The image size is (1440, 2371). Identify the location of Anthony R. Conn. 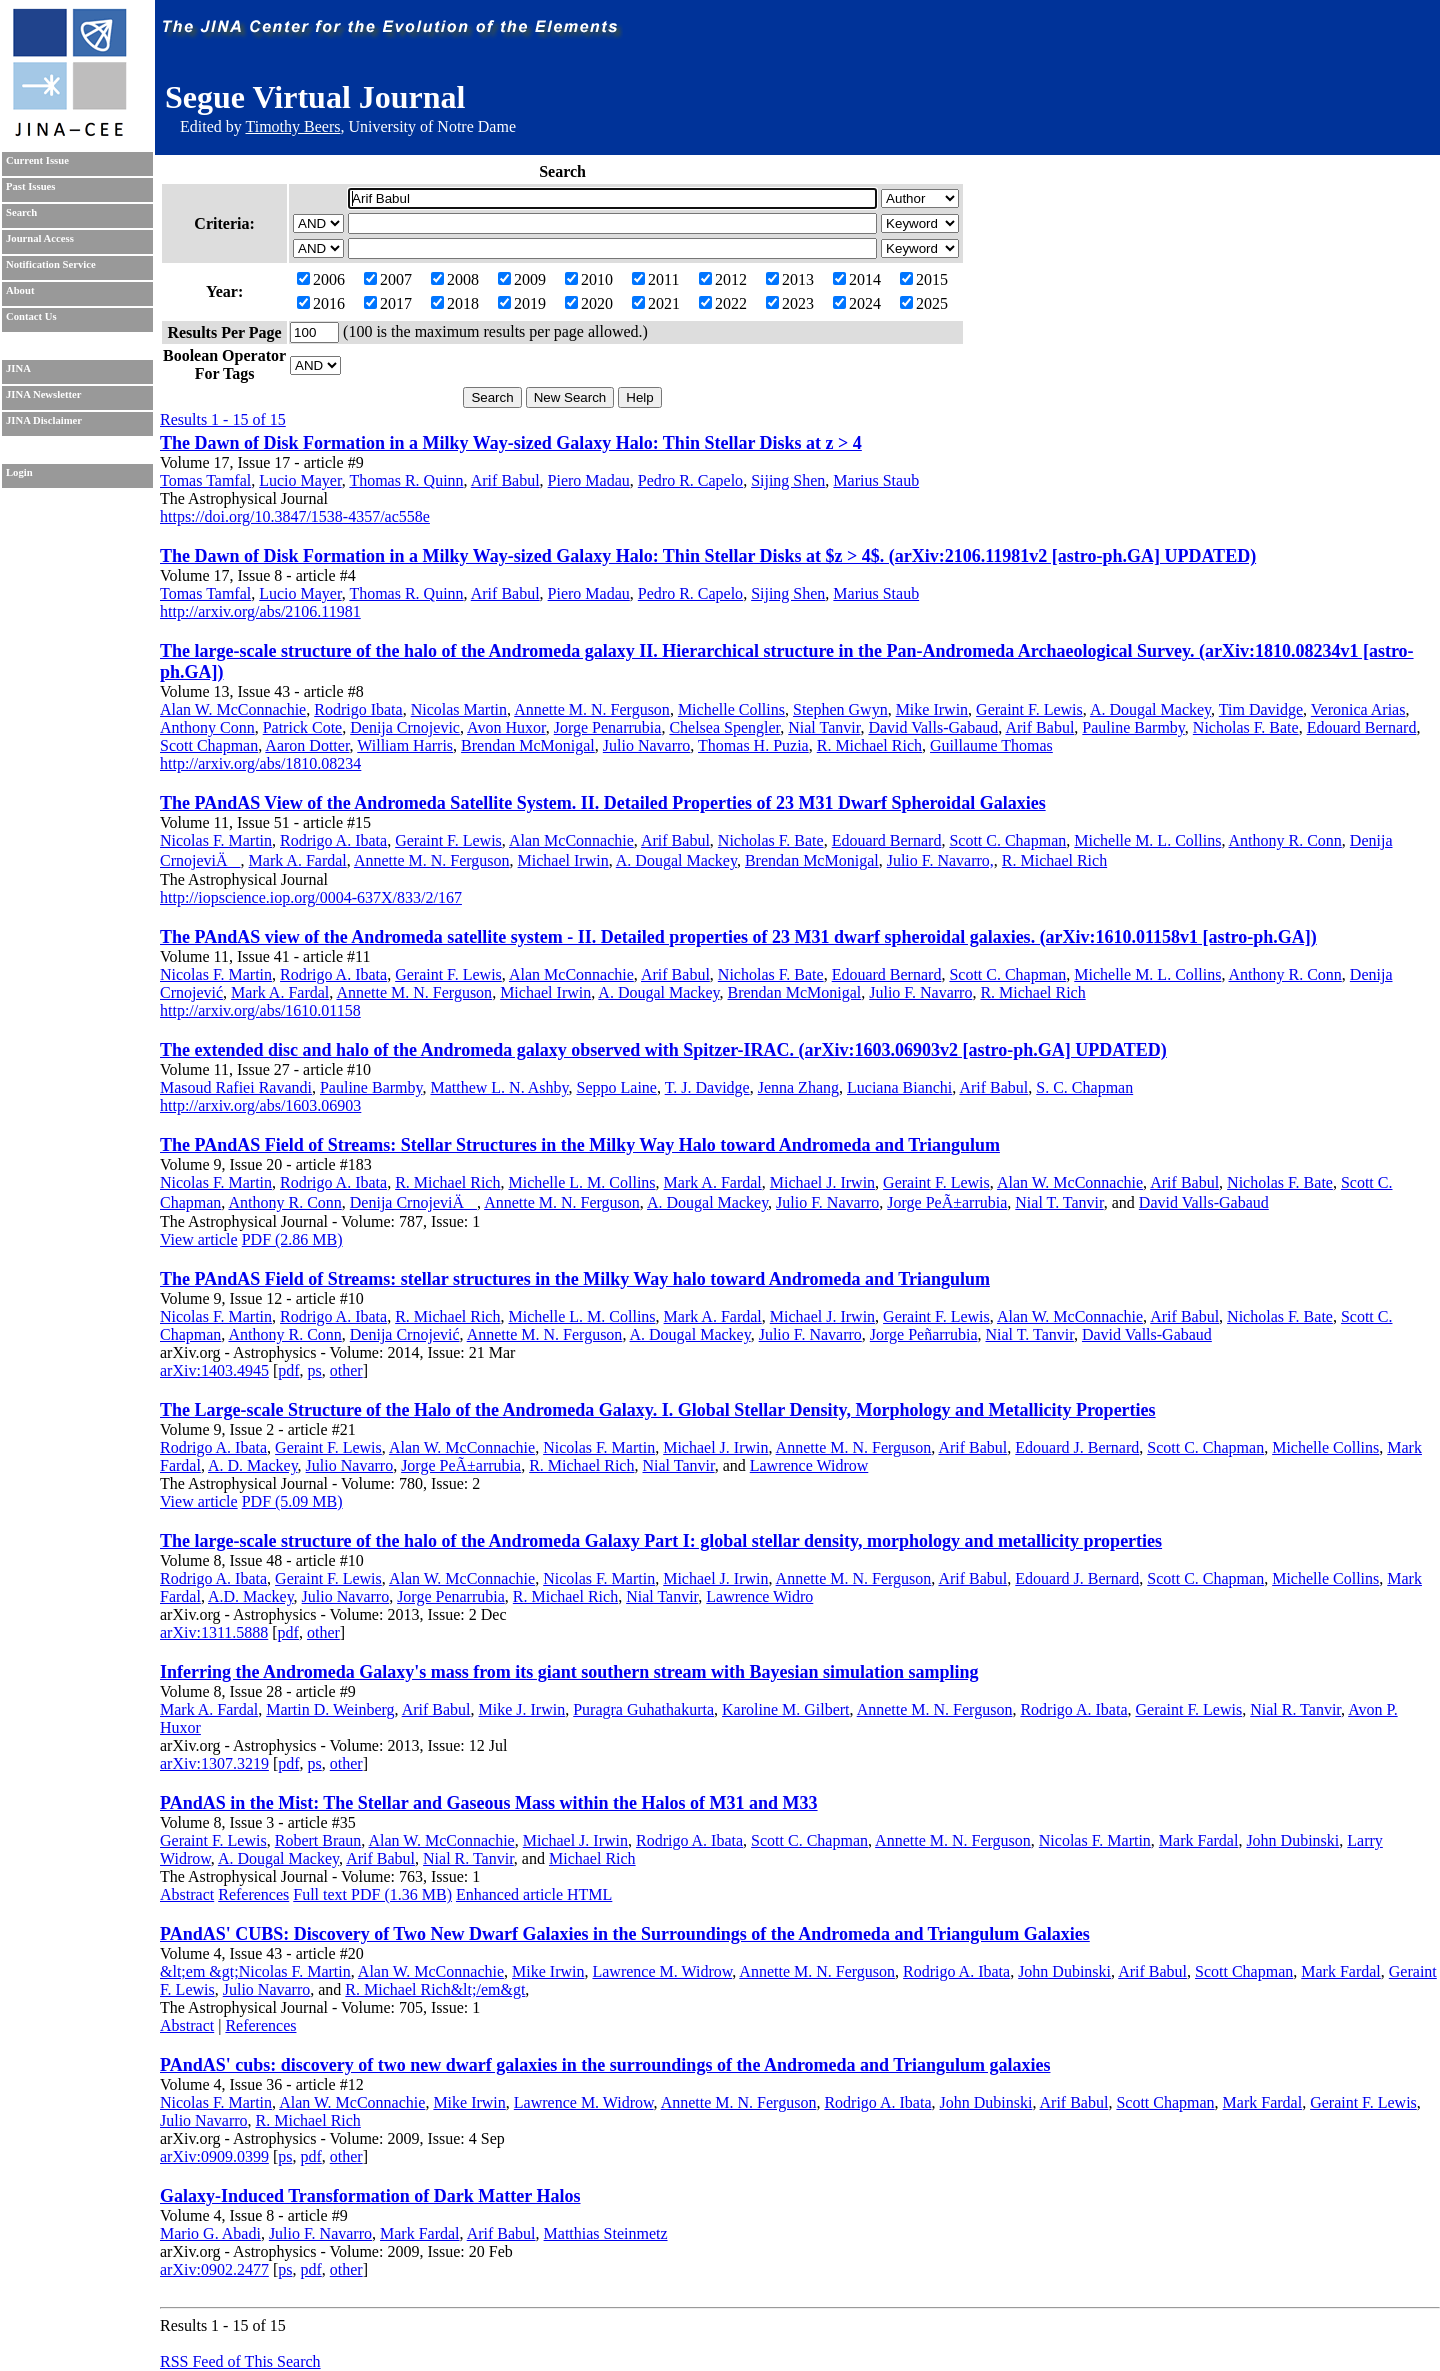
(1285, 840).